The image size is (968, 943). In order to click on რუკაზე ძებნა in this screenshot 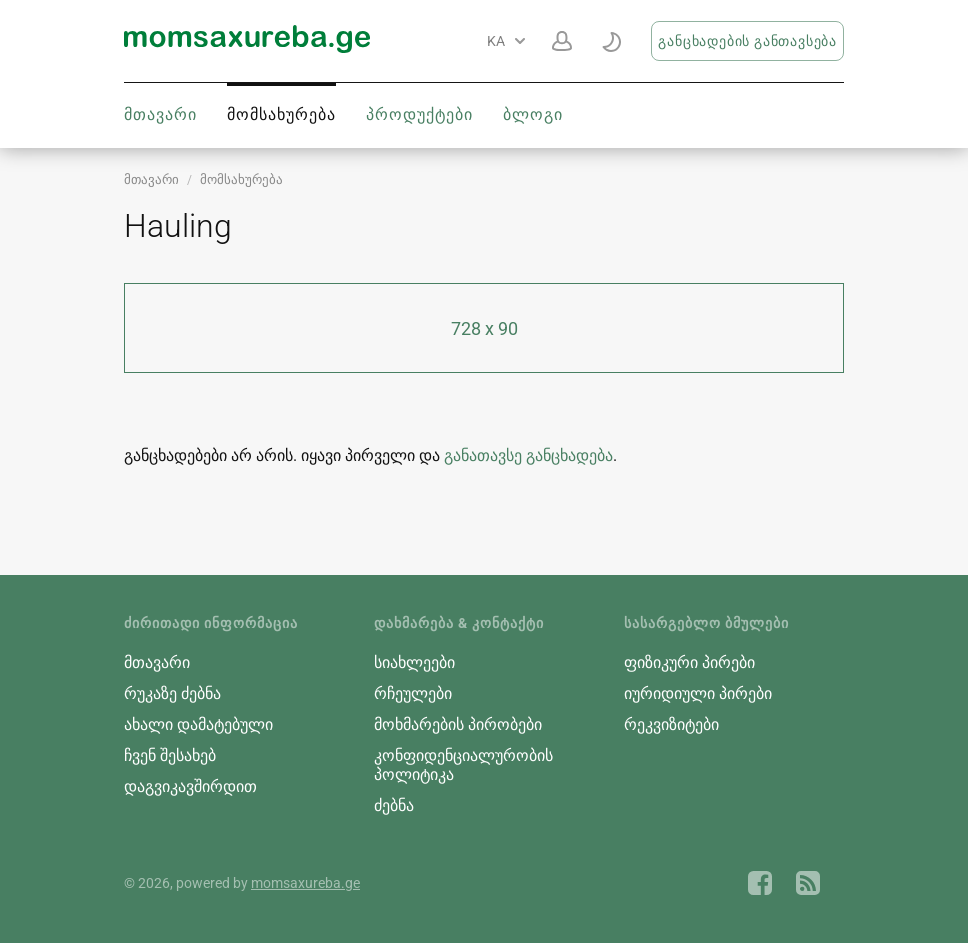, I will do `click(172, 693)`.